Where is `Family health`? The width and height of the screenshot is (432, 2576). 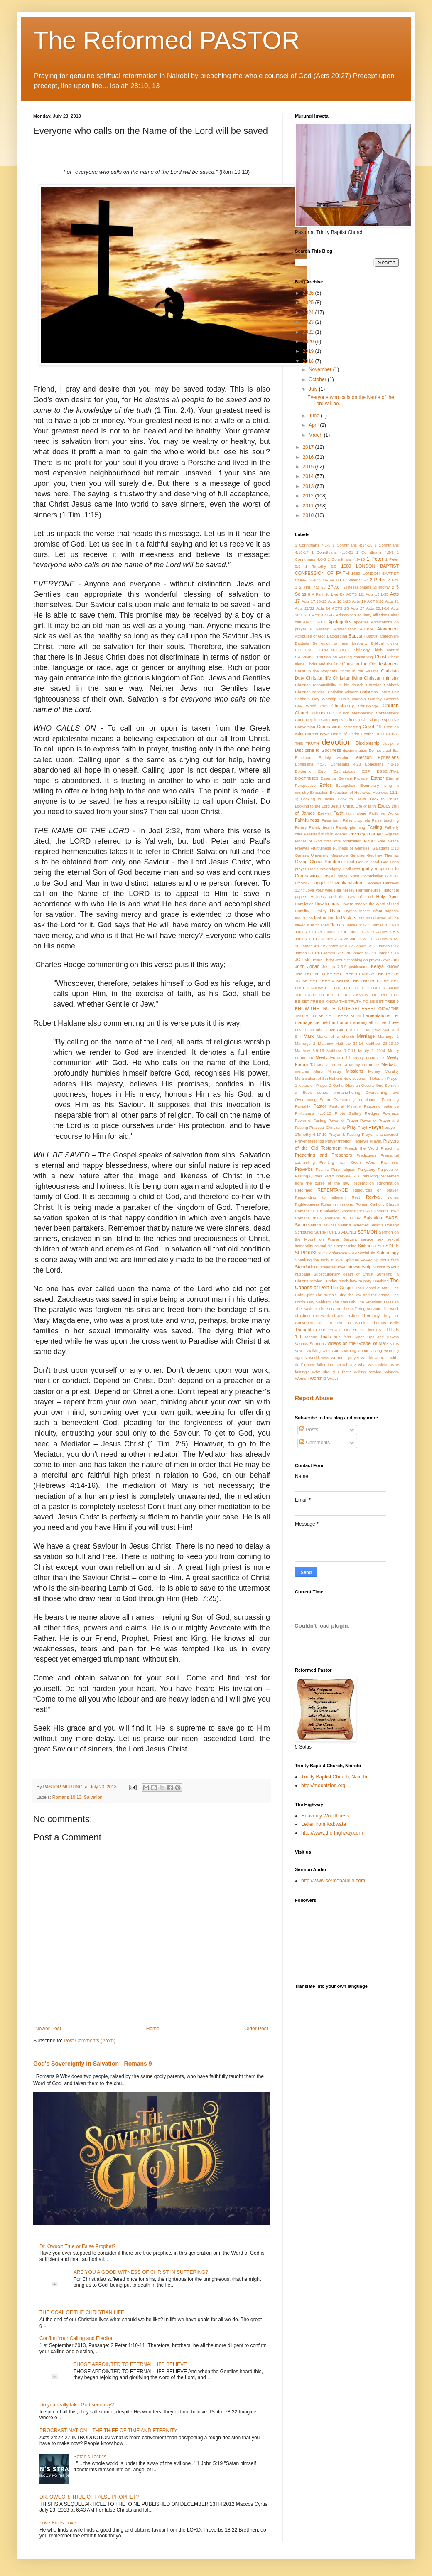
Family health is located at coordinates (321, 827).